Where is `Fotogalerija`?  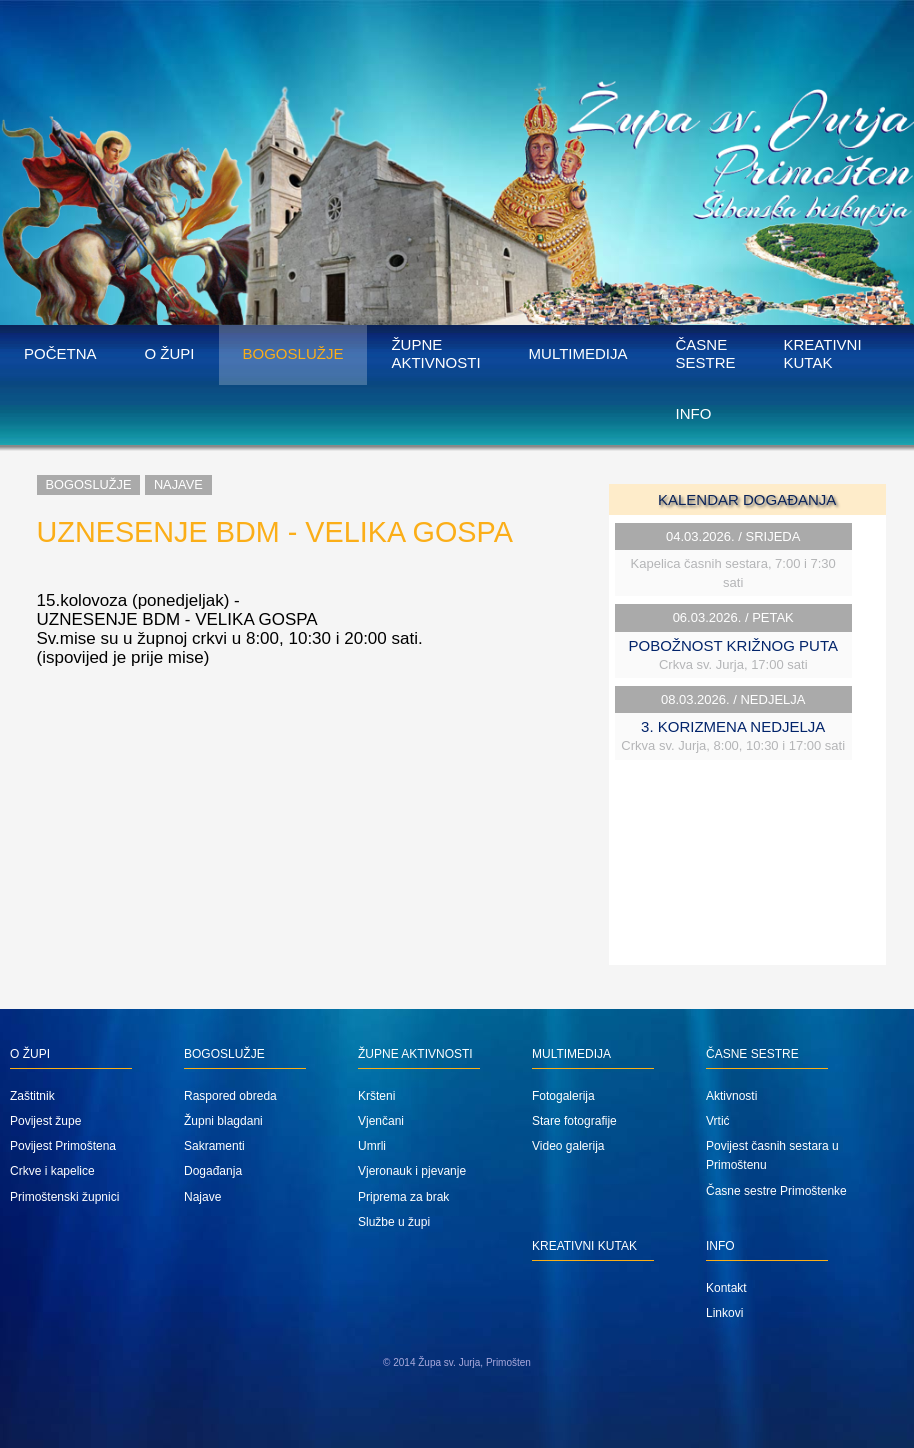 Fotogalerija is located at coordinates (563, 1096).